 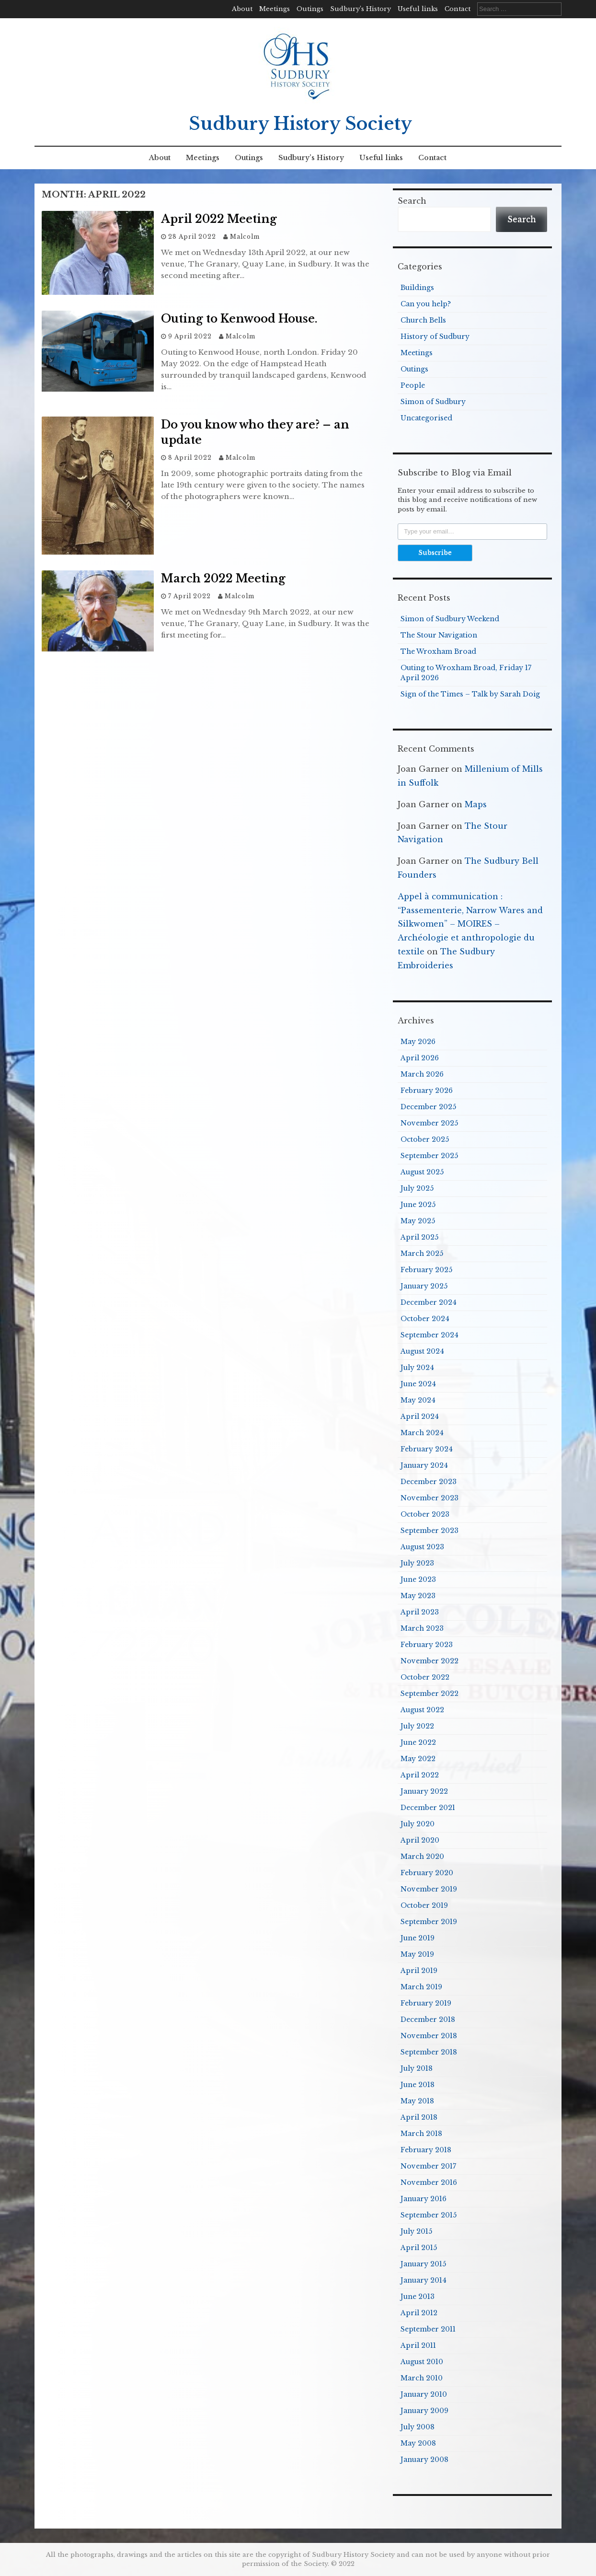 I want to click on February 2019, so click(x=426, y=2003).